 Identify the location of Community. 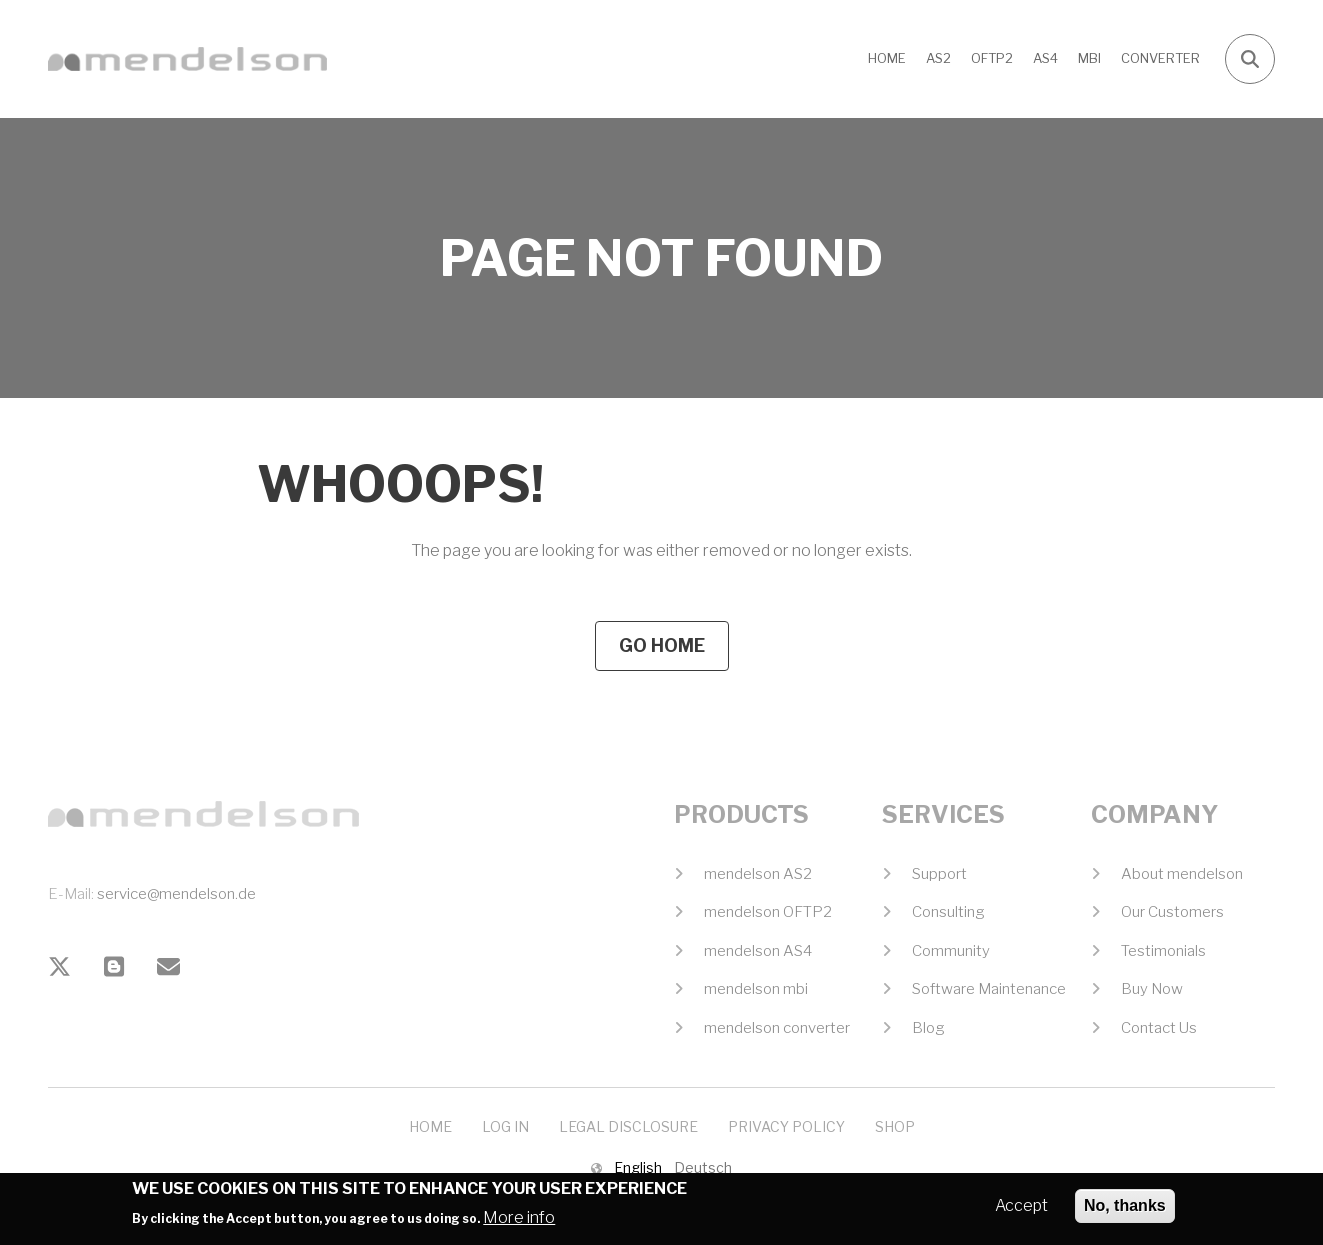
(951, 951).